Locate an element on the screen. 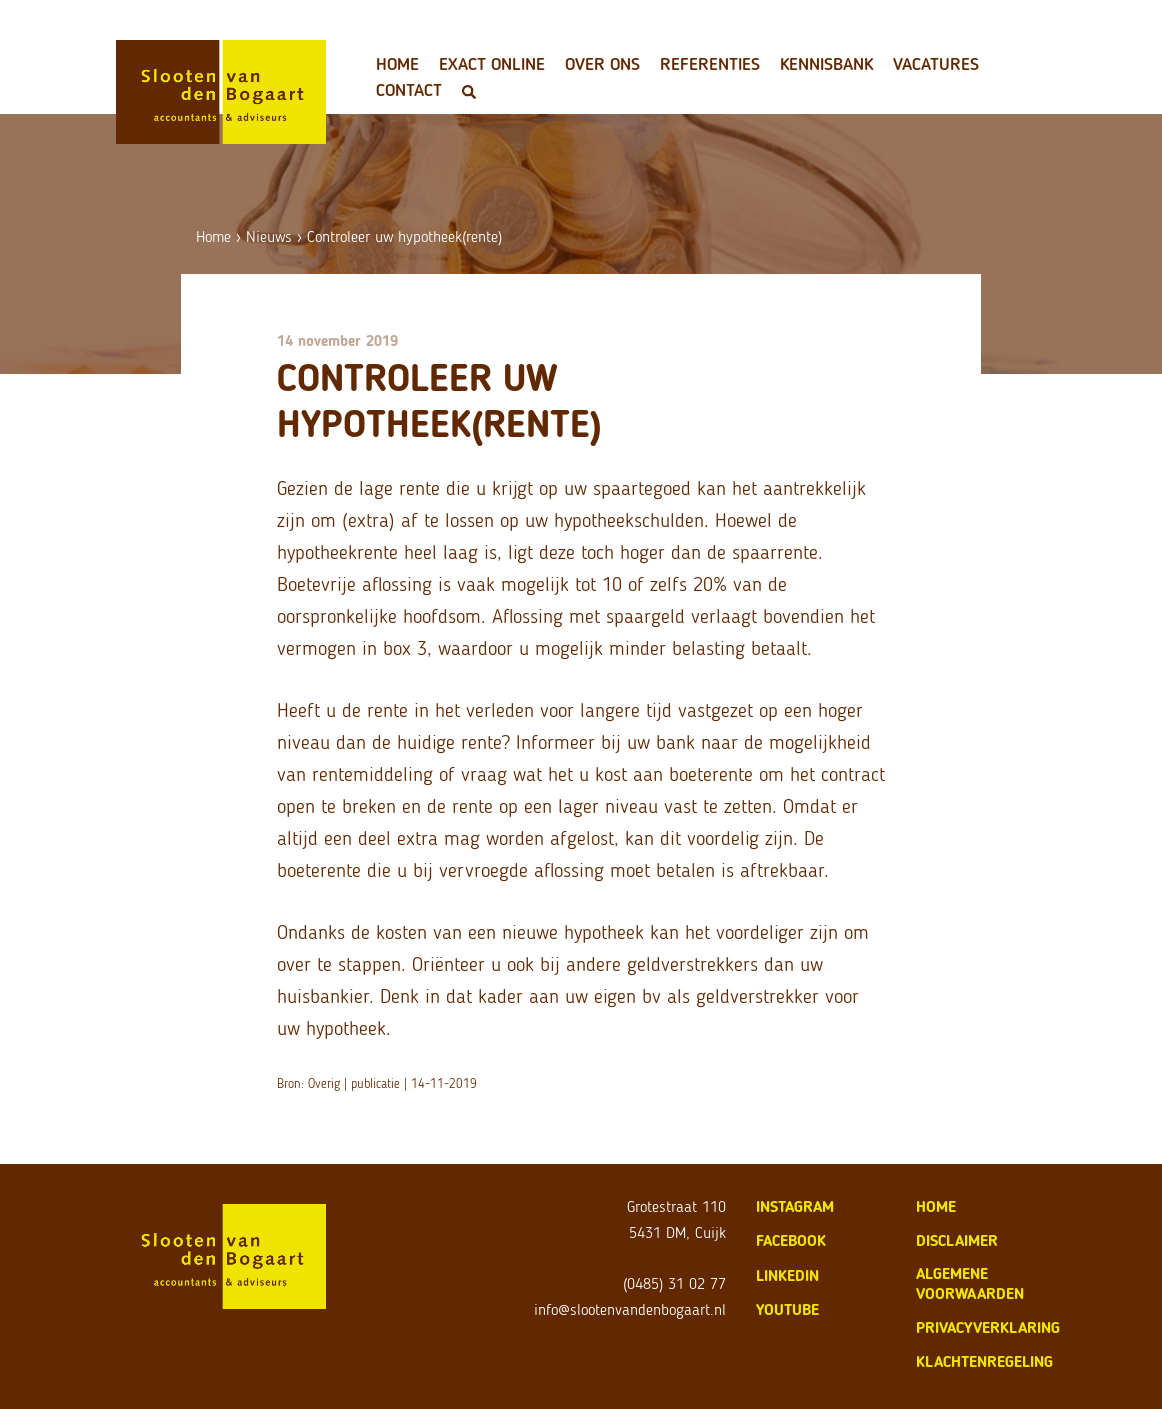 This screenshot has width=1162, height=1409. Home is located at coordinates (397, 64).